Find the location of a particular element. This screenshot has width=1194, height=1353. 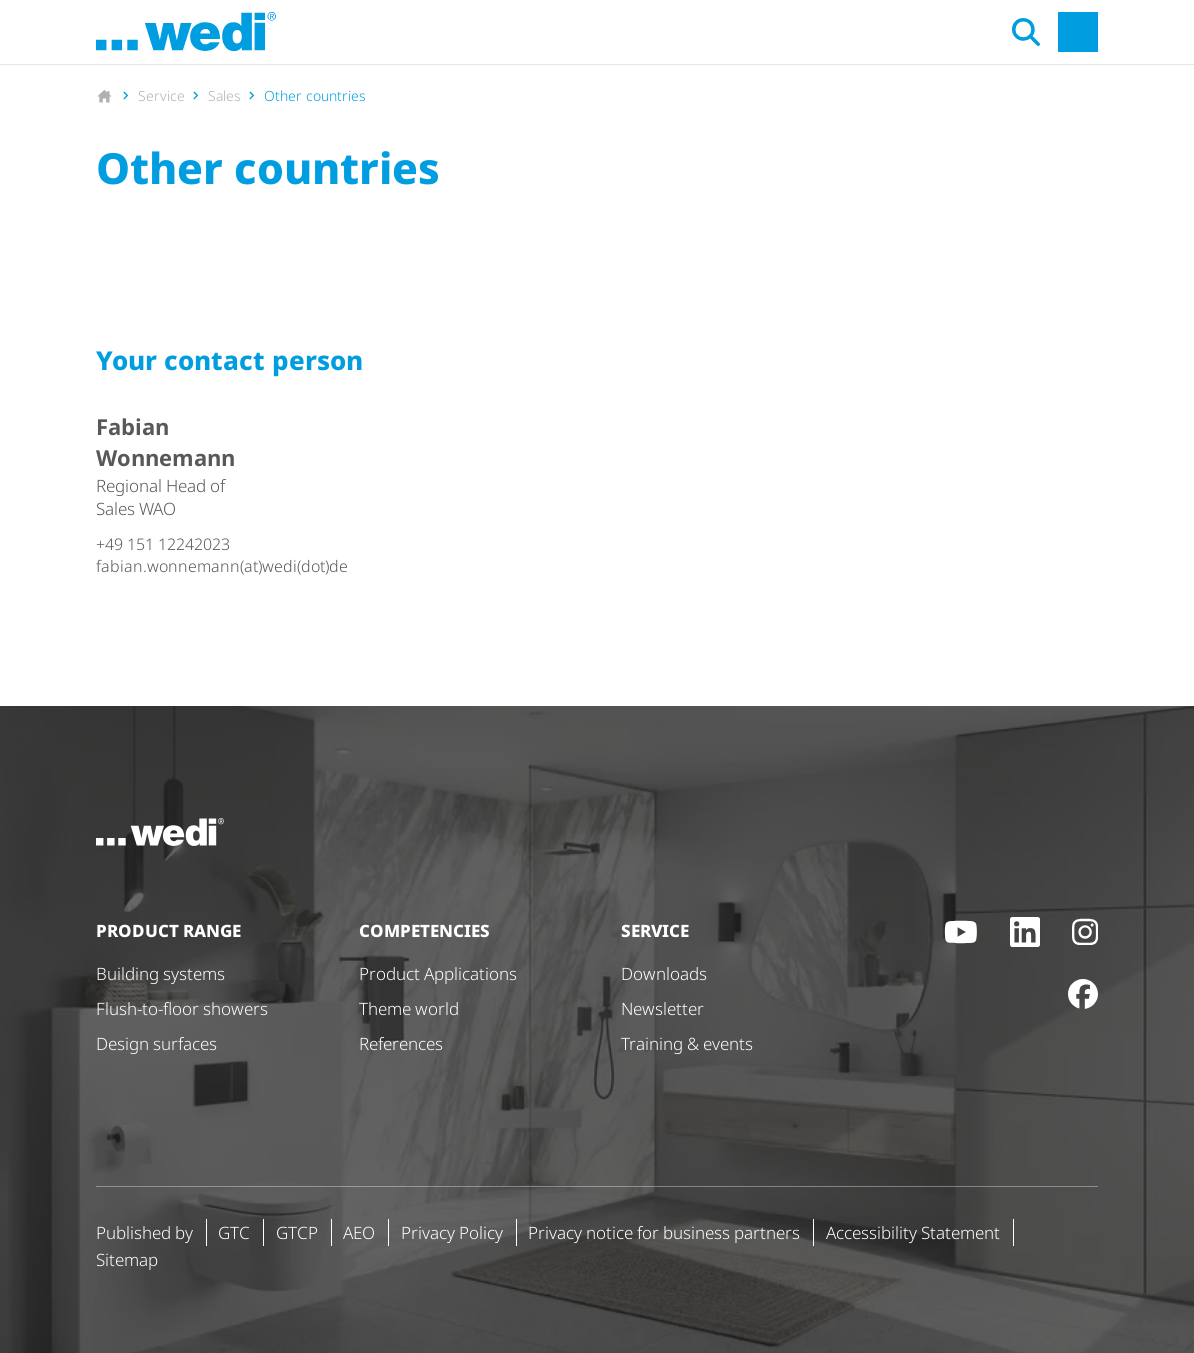

GTC is located at coordinates (234, 1232).